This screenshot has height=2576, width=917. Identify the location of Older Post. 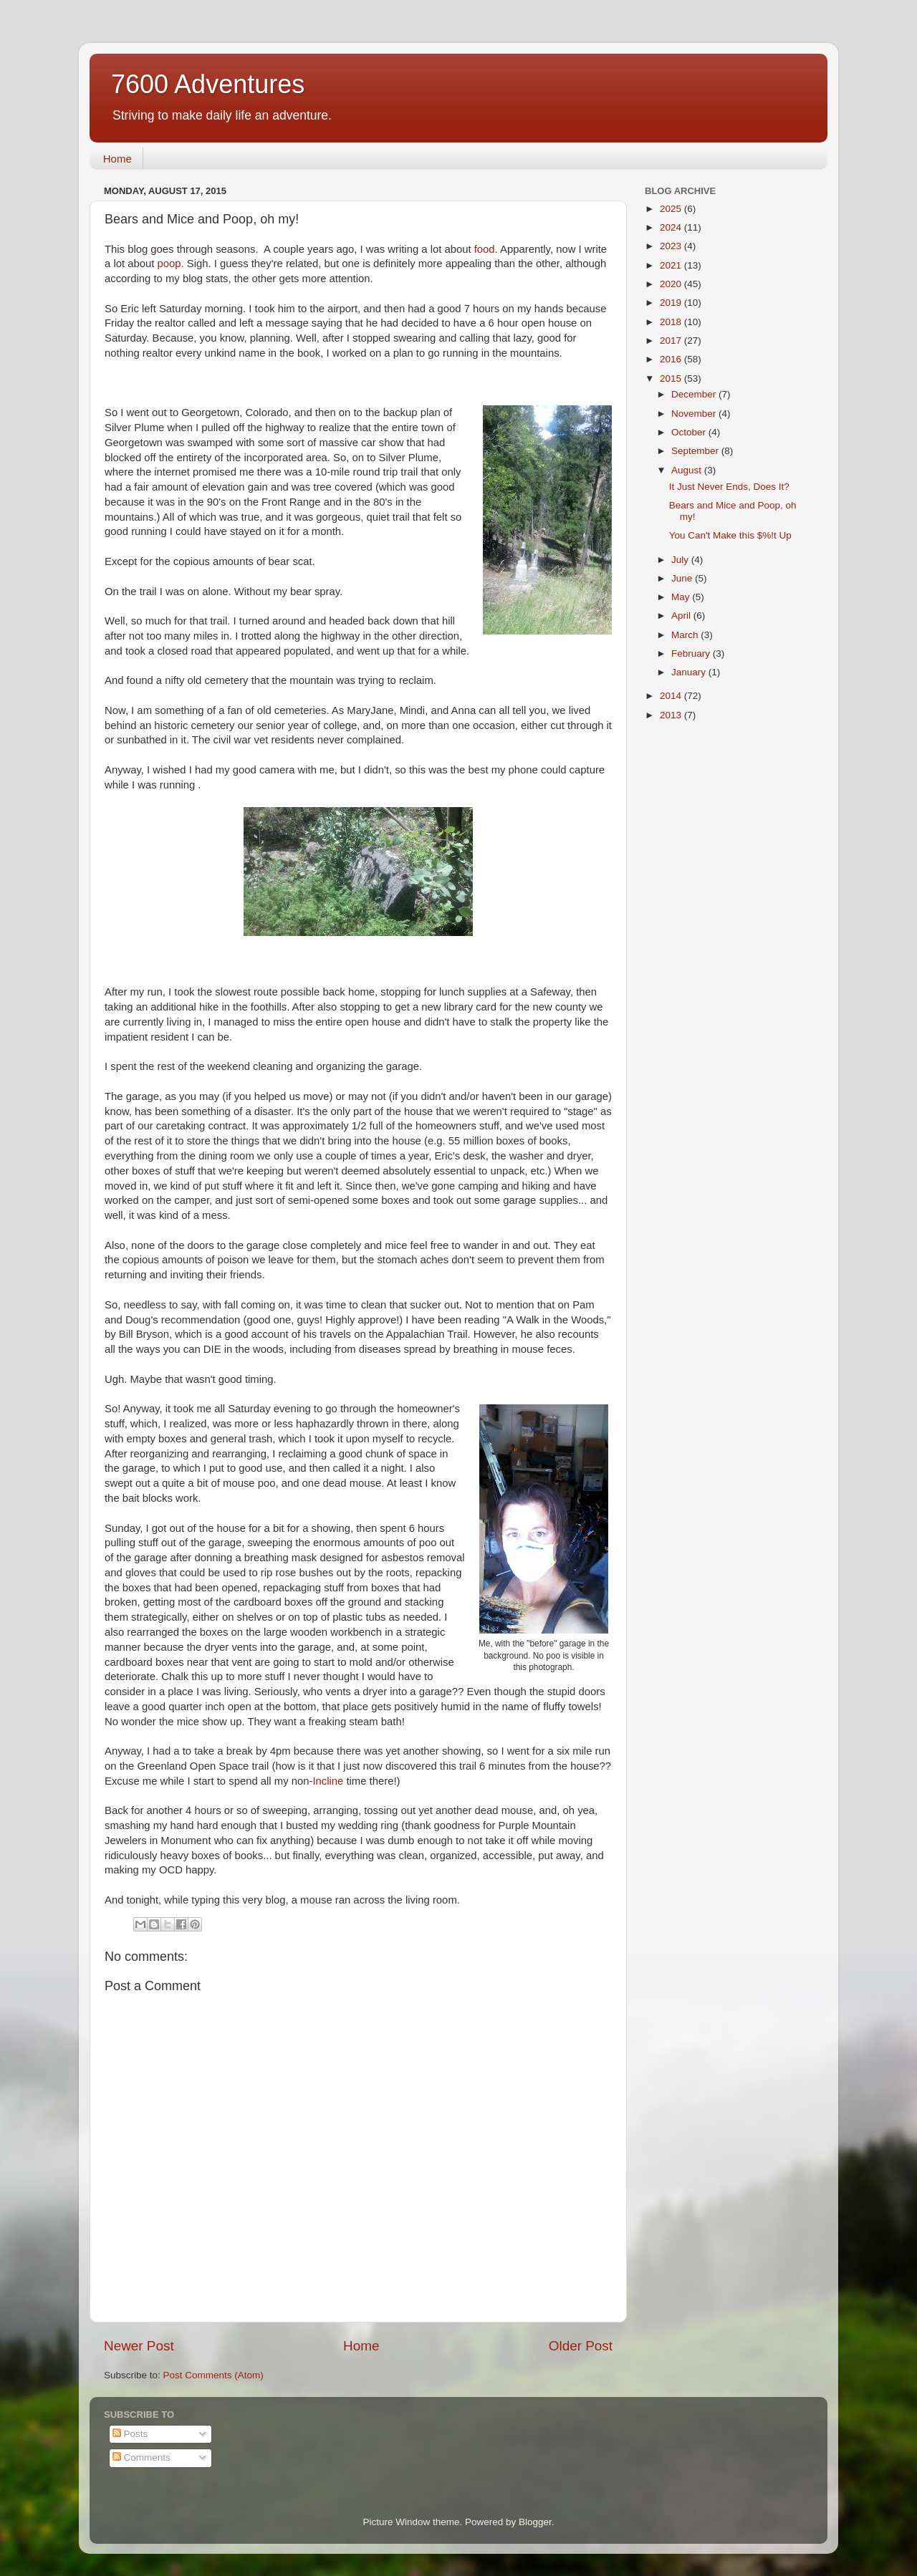
(581, 2345).